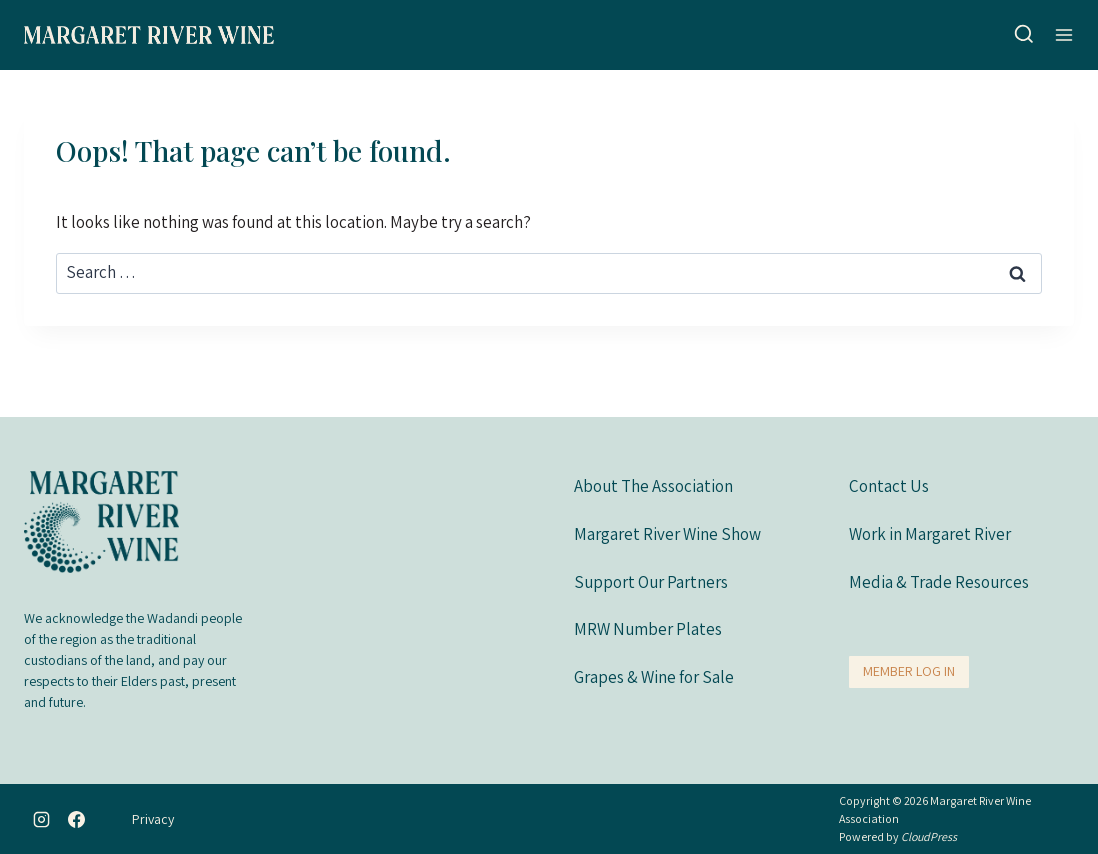  What do you see at coordinates (930, 534) in the screenshot?
I see `Work in Margaret River` at bounding box center [930, 534].